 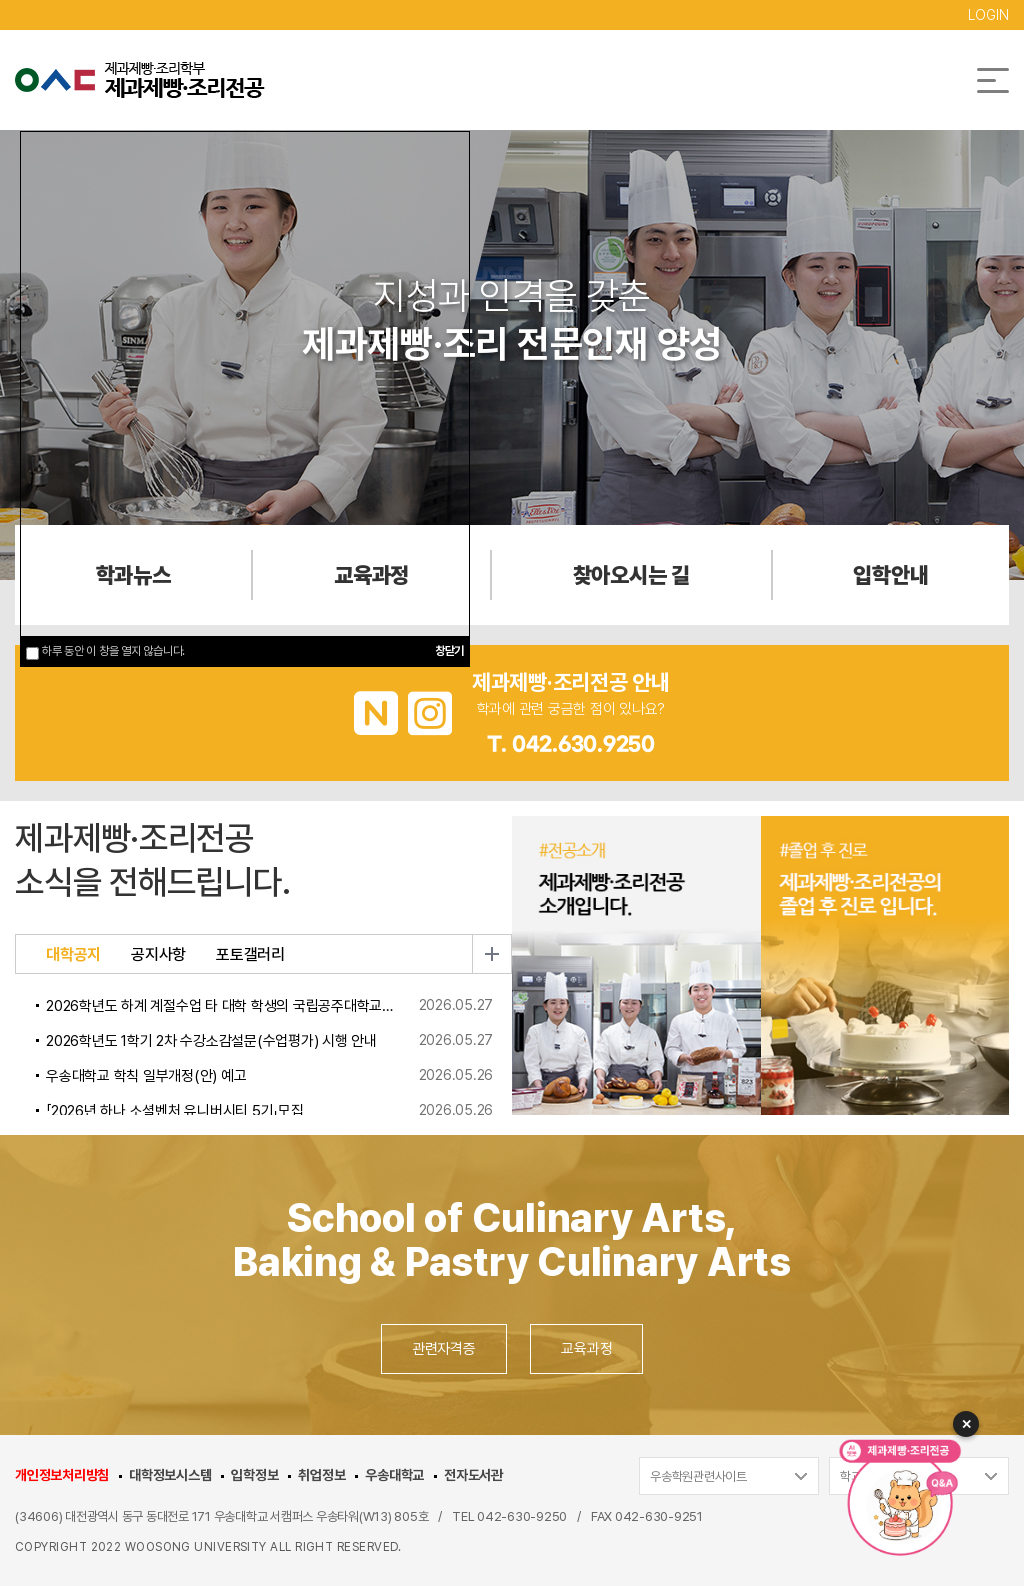 What do you see at coordinates (73, 955) in the screenshot?
I see `대학공지` at bounding box center [73, 955].